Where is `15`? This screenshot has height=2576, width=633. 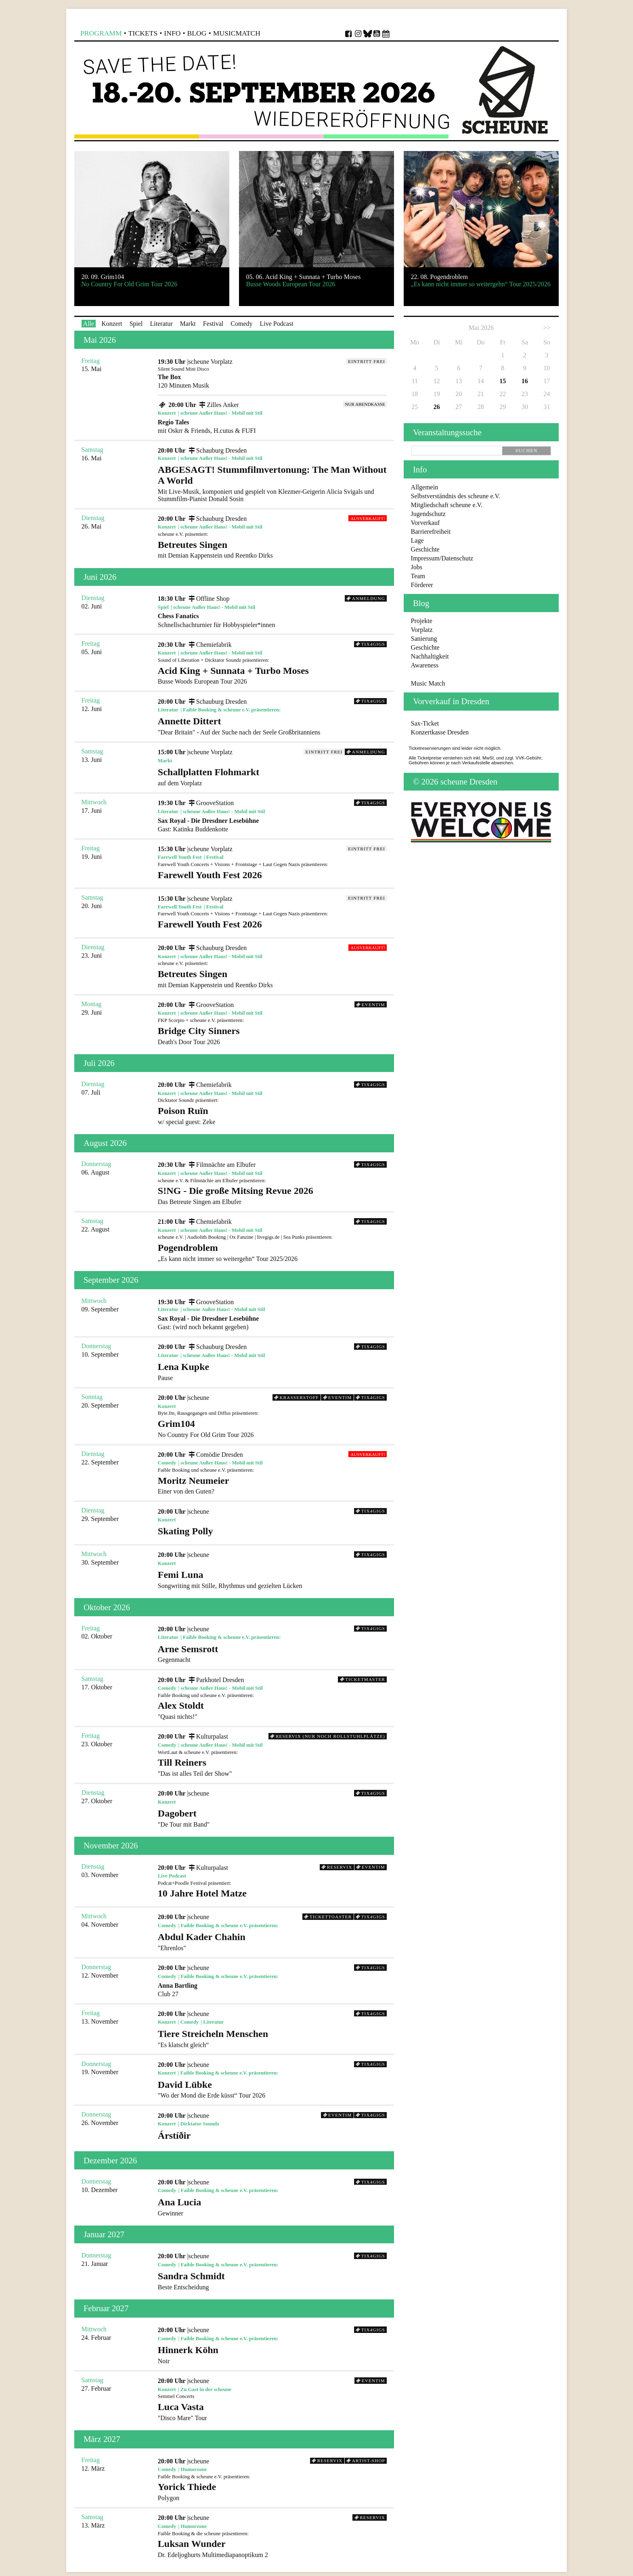
15 is located at coordinates (502, 381).